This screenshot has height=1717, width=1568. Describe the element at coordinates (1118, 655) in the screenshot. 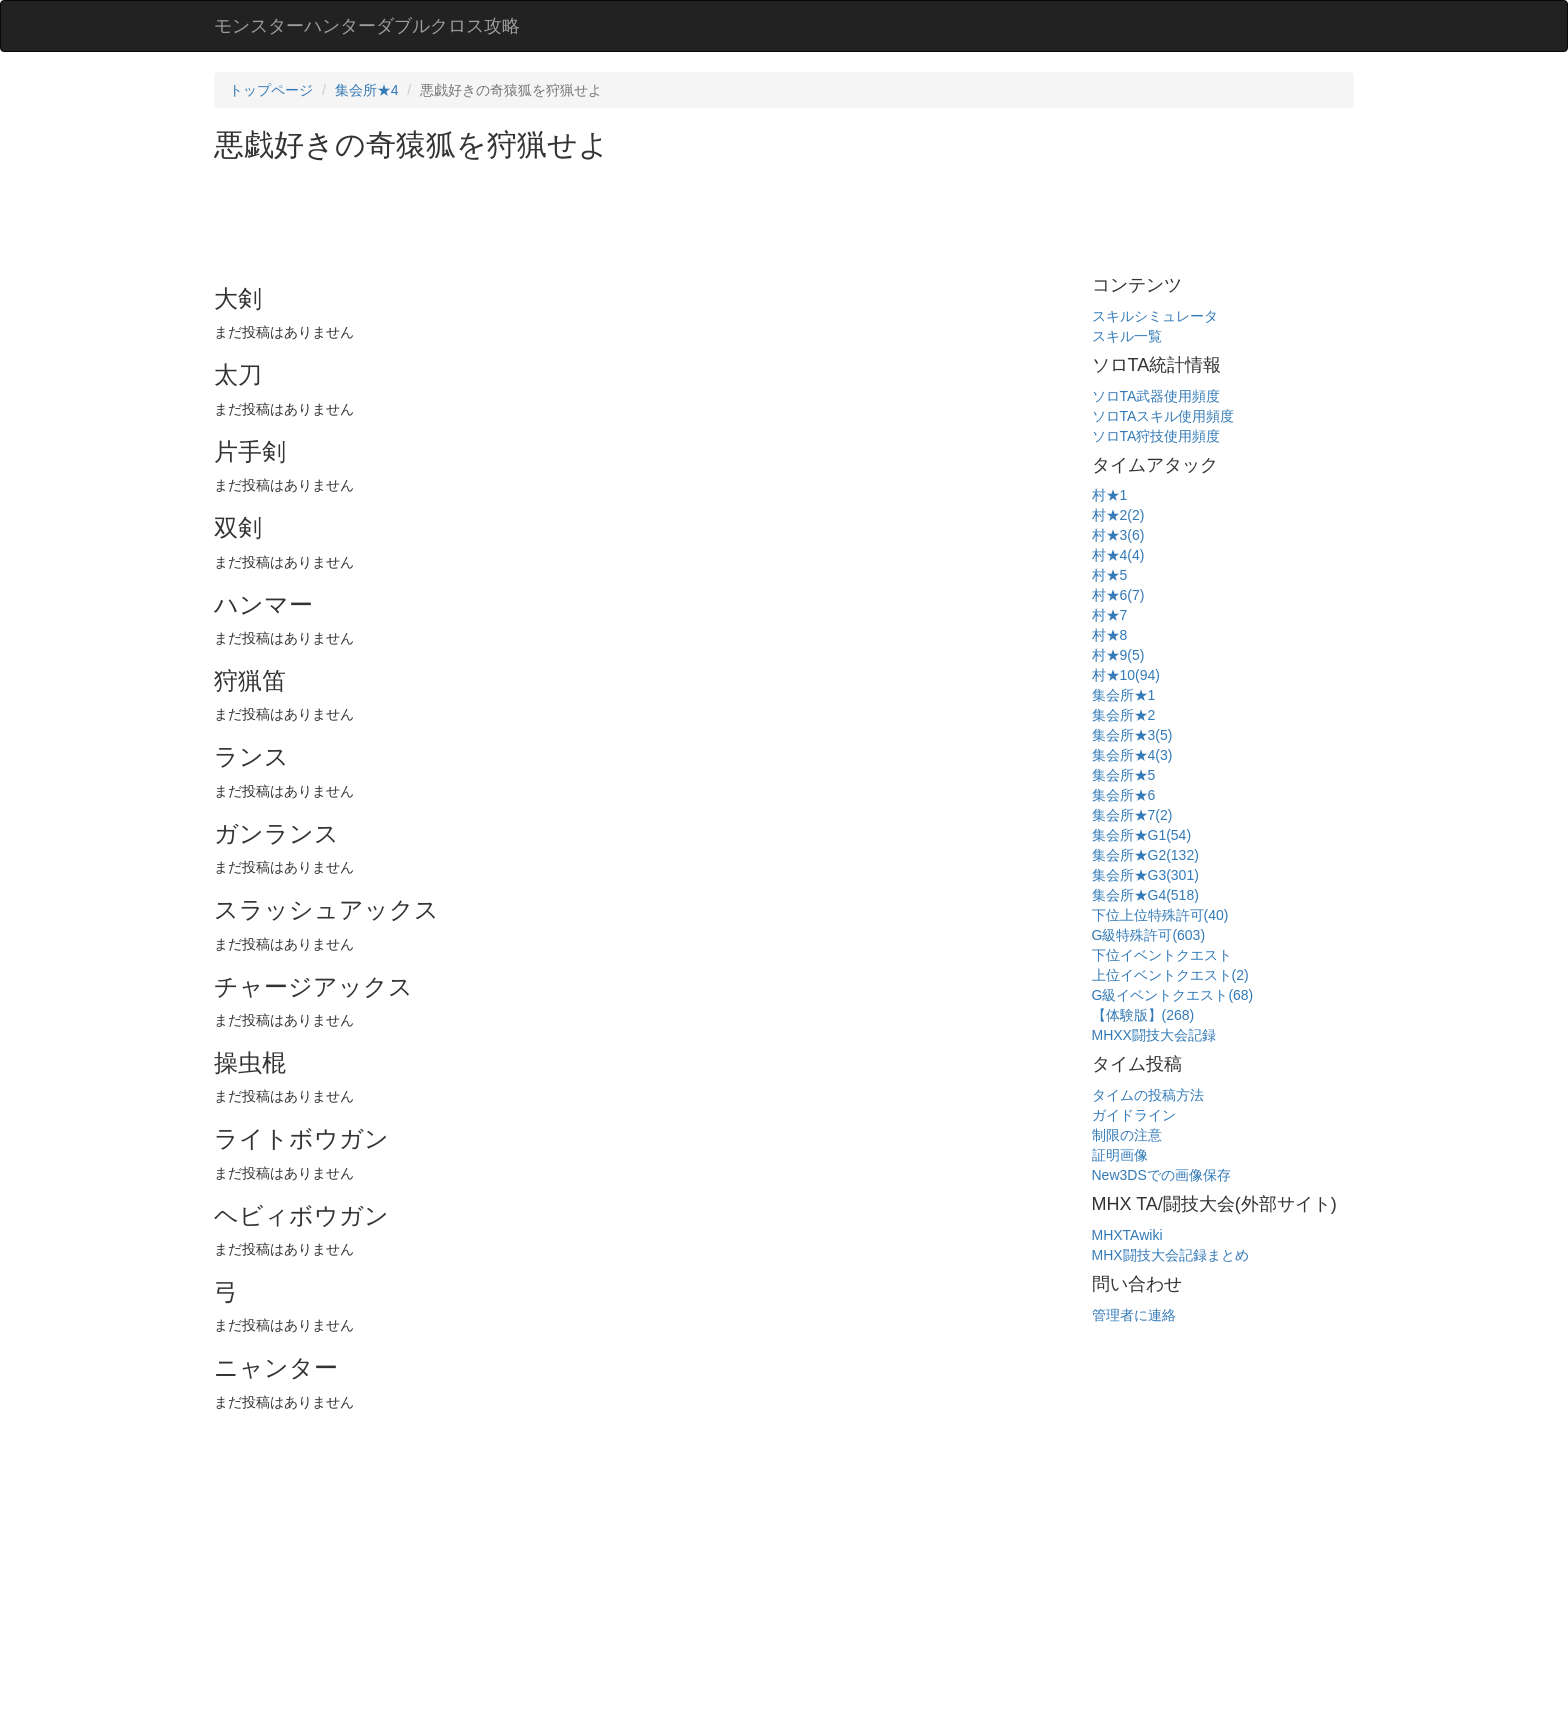

I see `村★9(5)` at that location.